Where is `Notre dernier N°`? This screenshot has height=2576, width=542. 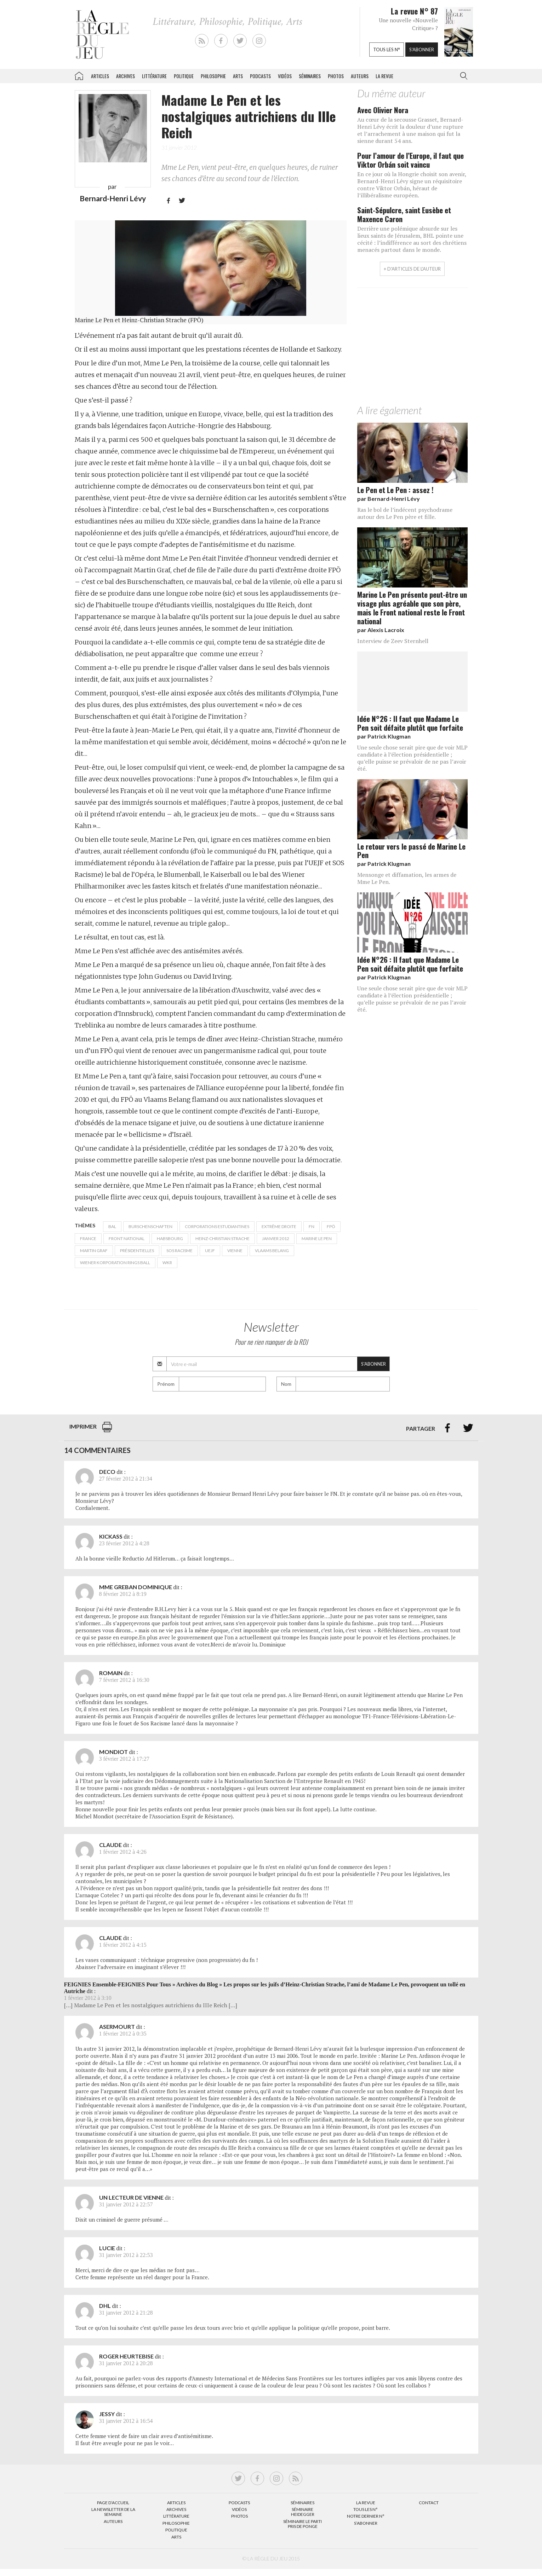
Notre dernier N° is located at coordinates (365, 2516).